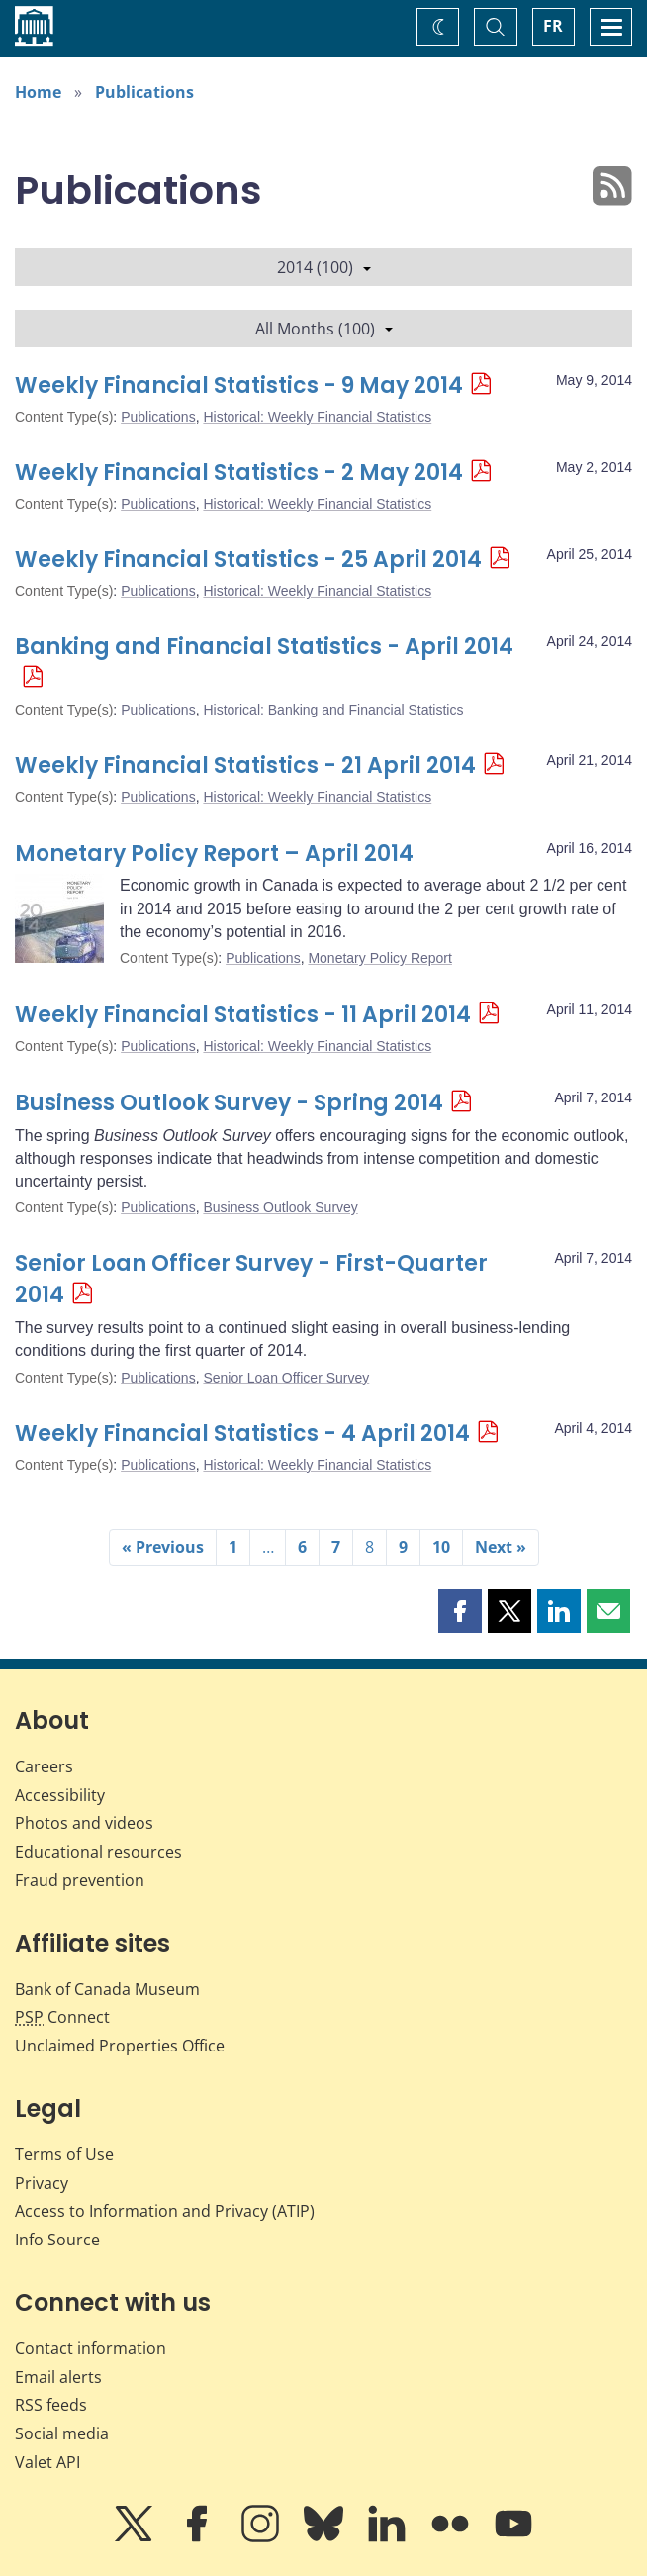 This screenshot has width=647, height=2576. What do you see at coordinates (62, 2017) in the screenshot?
I see `Connect` at bounding box center [62, 2017].